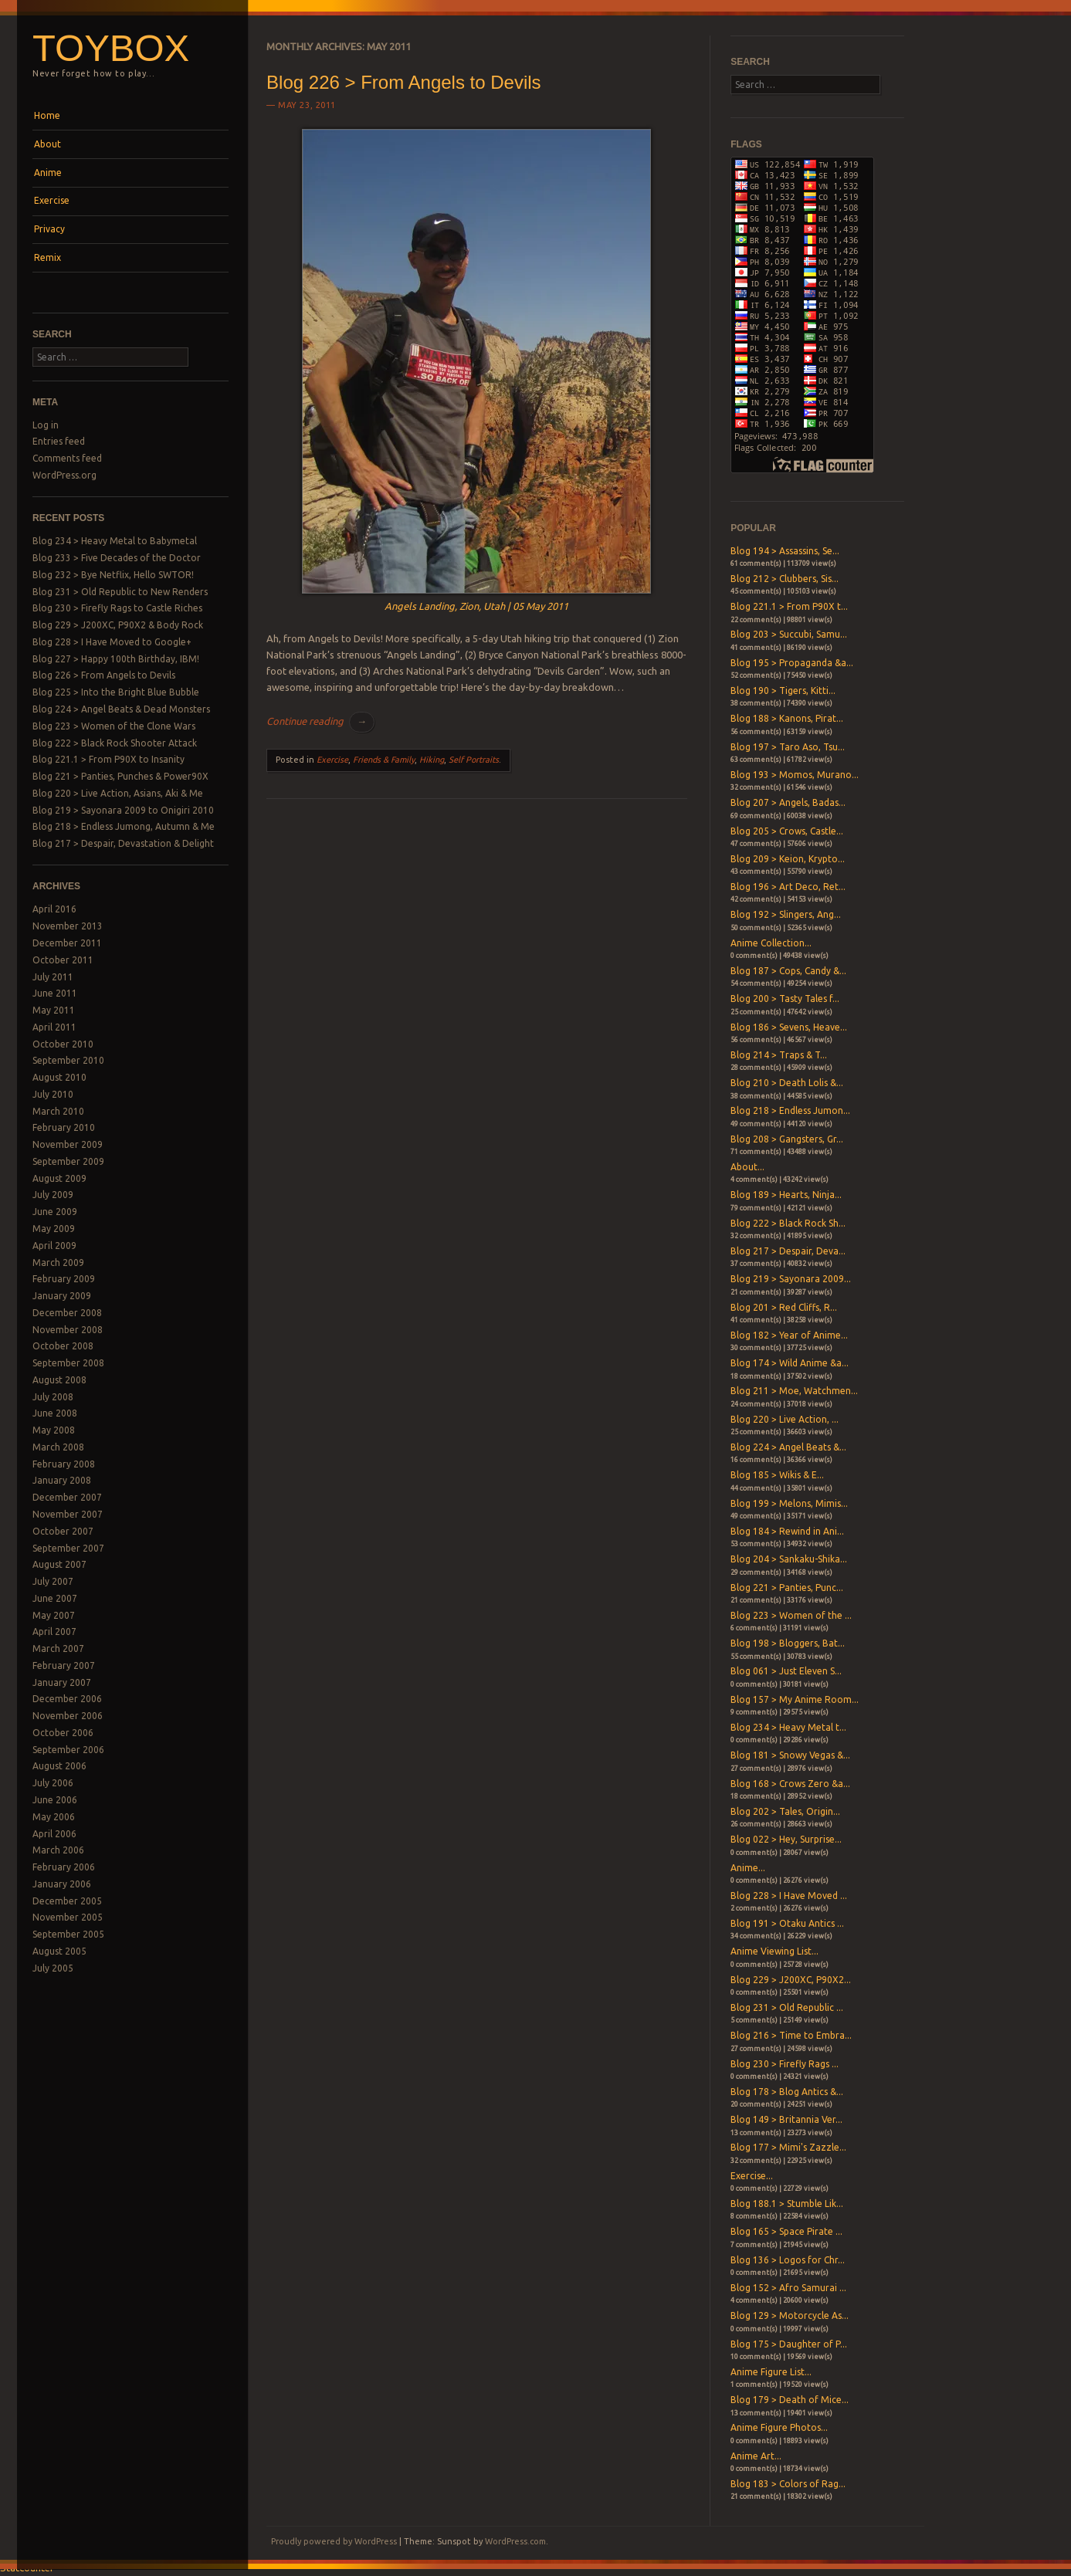  What do you see at coordinates (54, 909) in the screenshot?
I see `April 2016` at bounding box center [54, 909].